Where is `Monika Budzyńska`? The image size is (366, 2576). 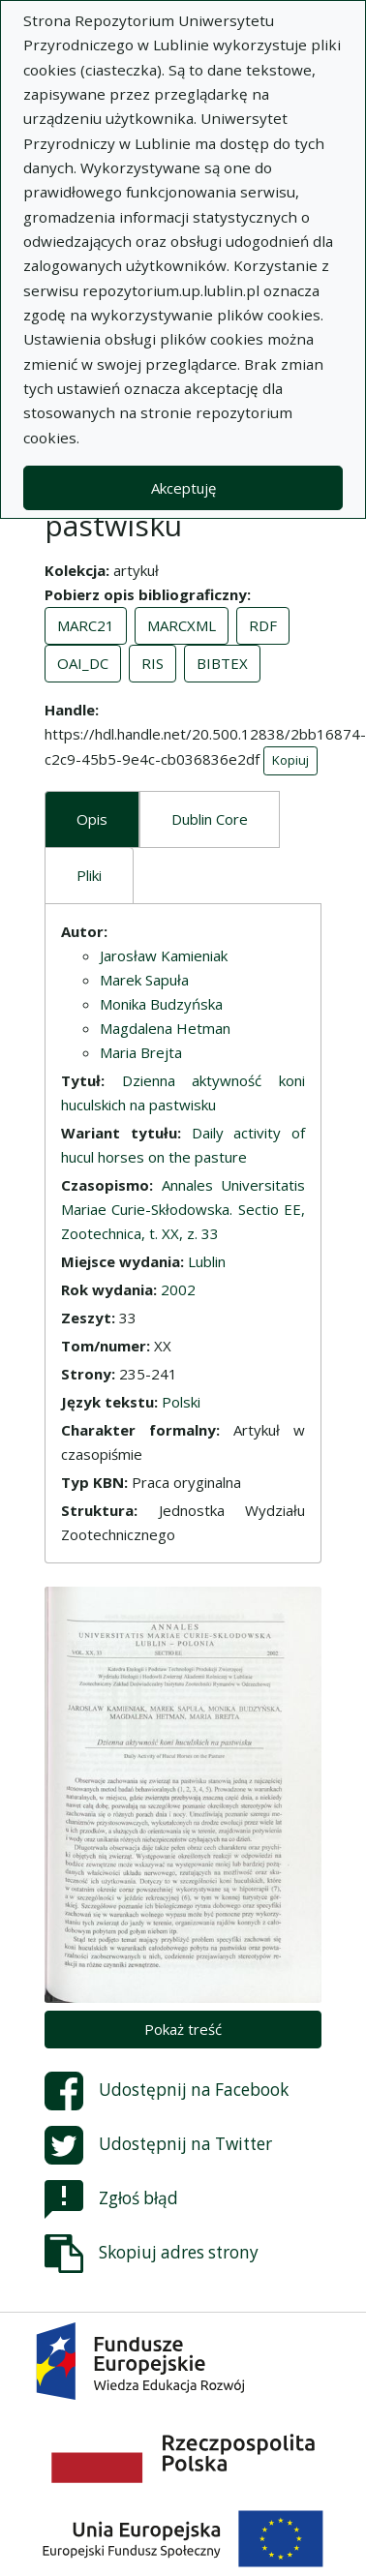
Monika Budzyńska is located at coordinates (161, 1004).